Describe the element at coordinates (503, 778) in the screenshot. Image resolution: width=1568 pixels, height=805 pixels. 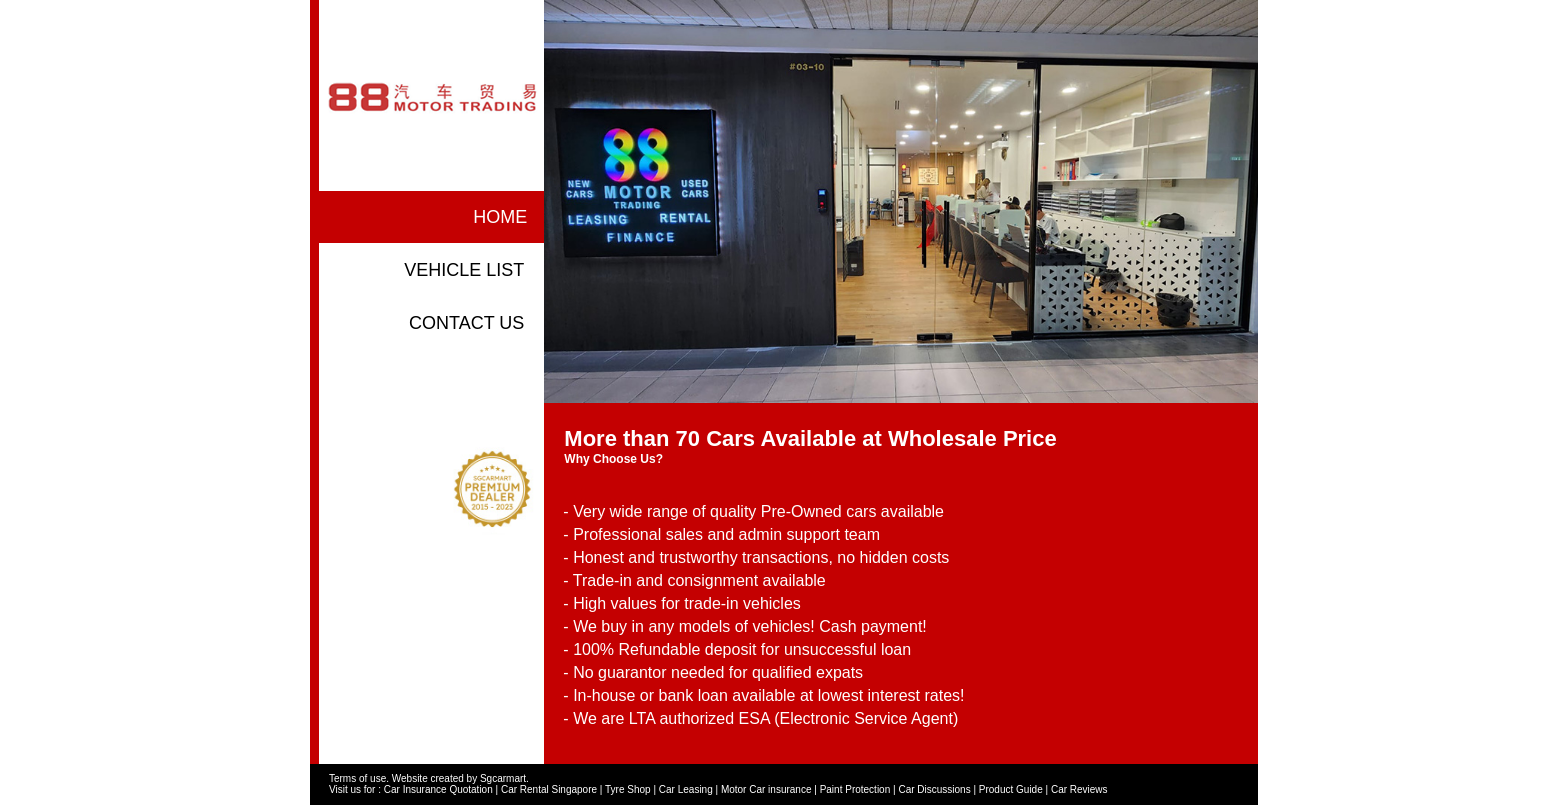
I see `Sgcarmart` at that location.